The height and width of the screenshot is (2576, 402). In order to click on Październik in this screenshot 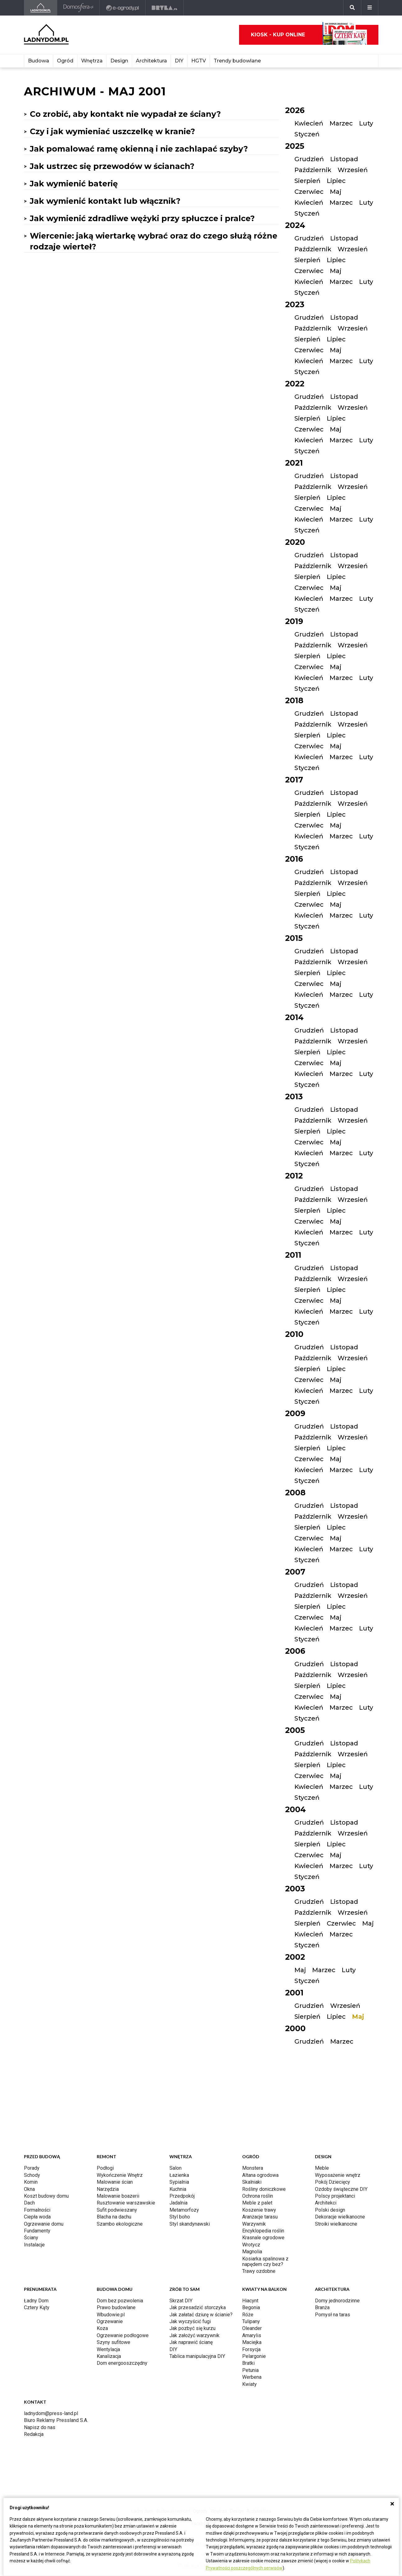, I will do `click(312, 170)`.